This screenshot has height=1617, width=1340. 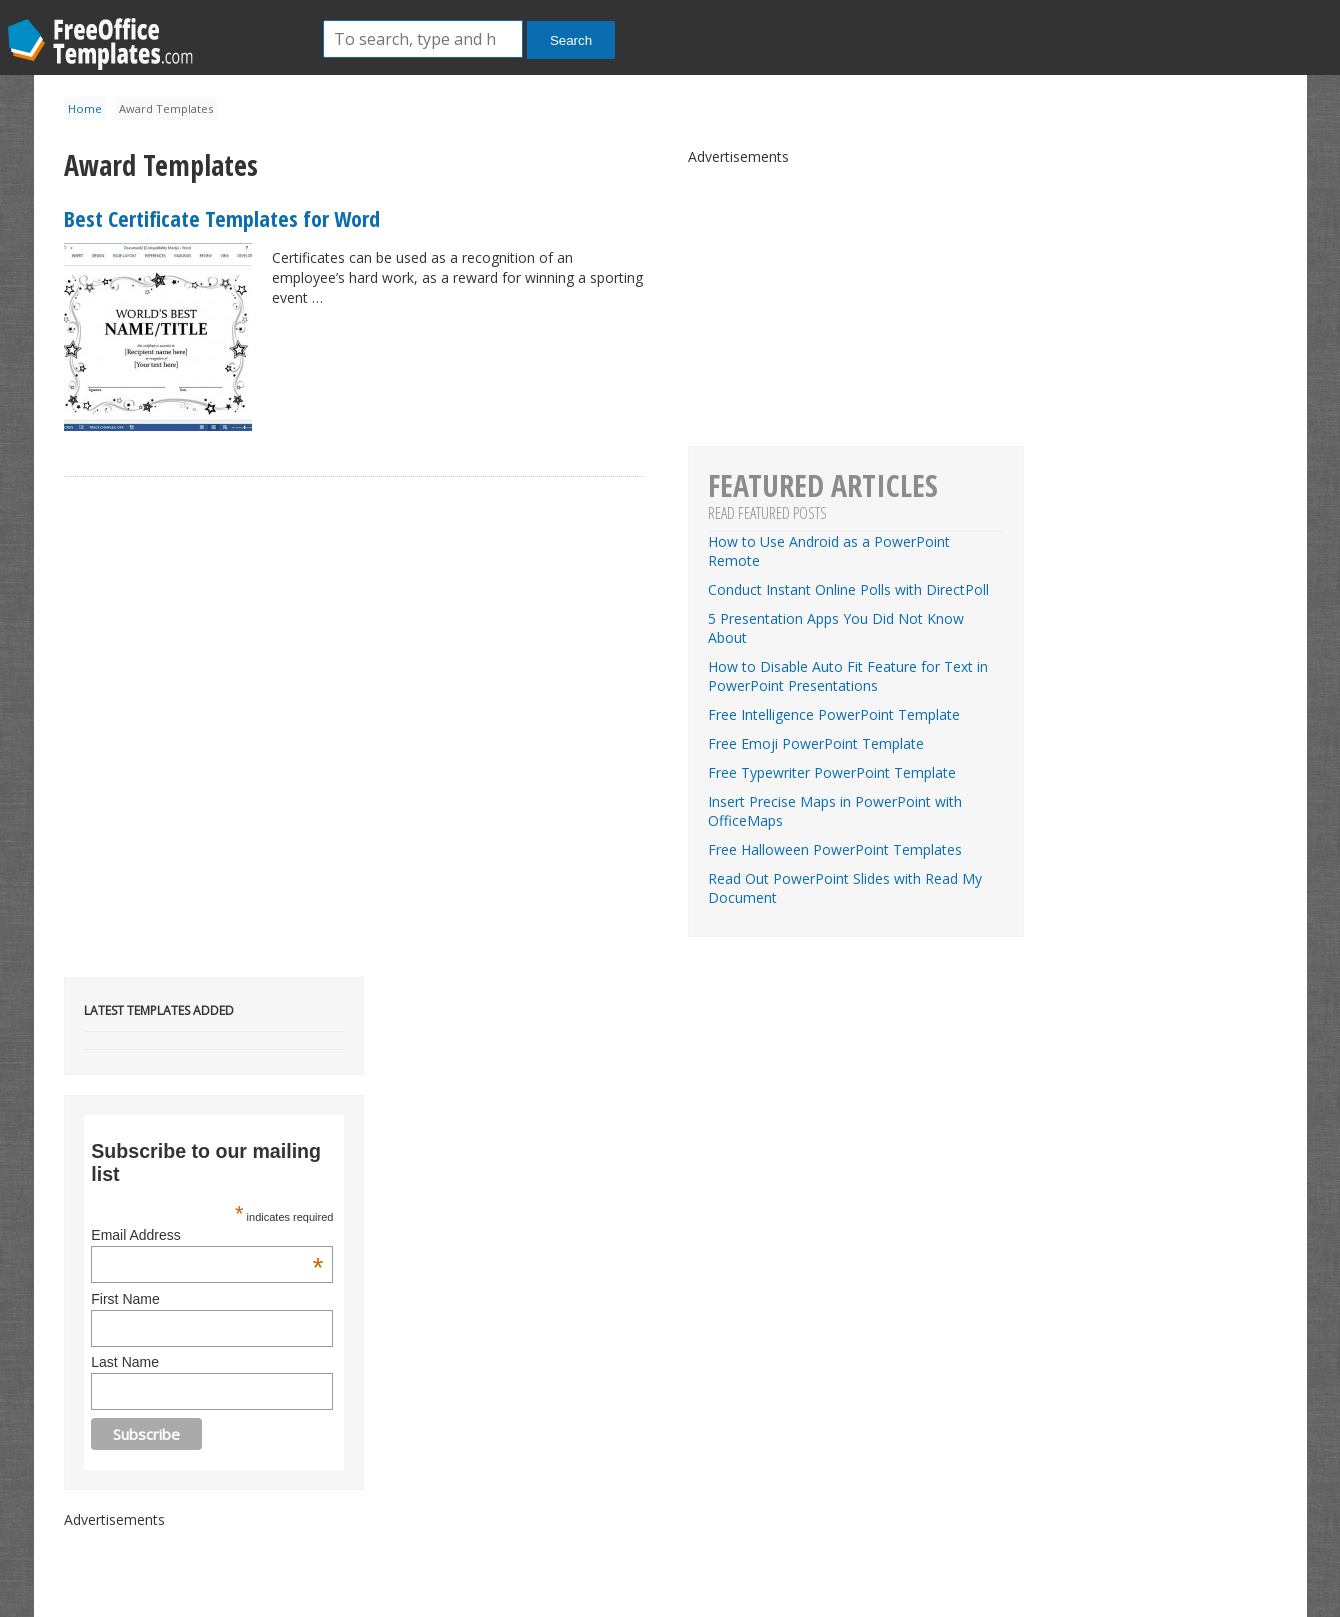 I want to click on Free Typewriter PowerPoint Template, so click(x=832, y=772).